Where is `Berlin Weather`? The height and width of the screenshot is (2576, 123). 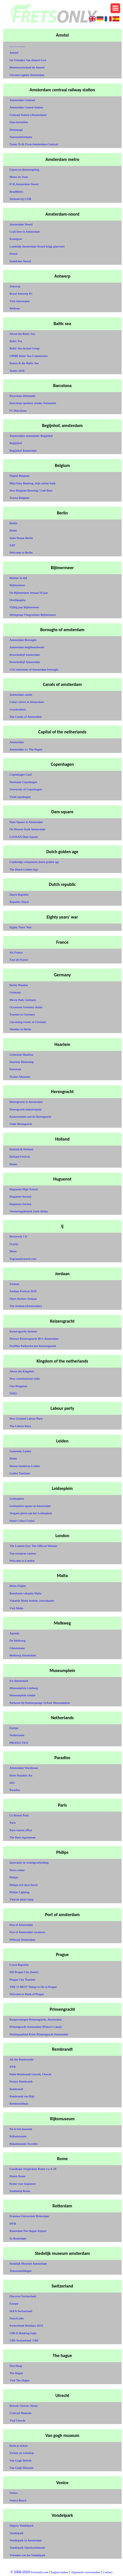
Berlin Weather is located at coordinates (18, 985).